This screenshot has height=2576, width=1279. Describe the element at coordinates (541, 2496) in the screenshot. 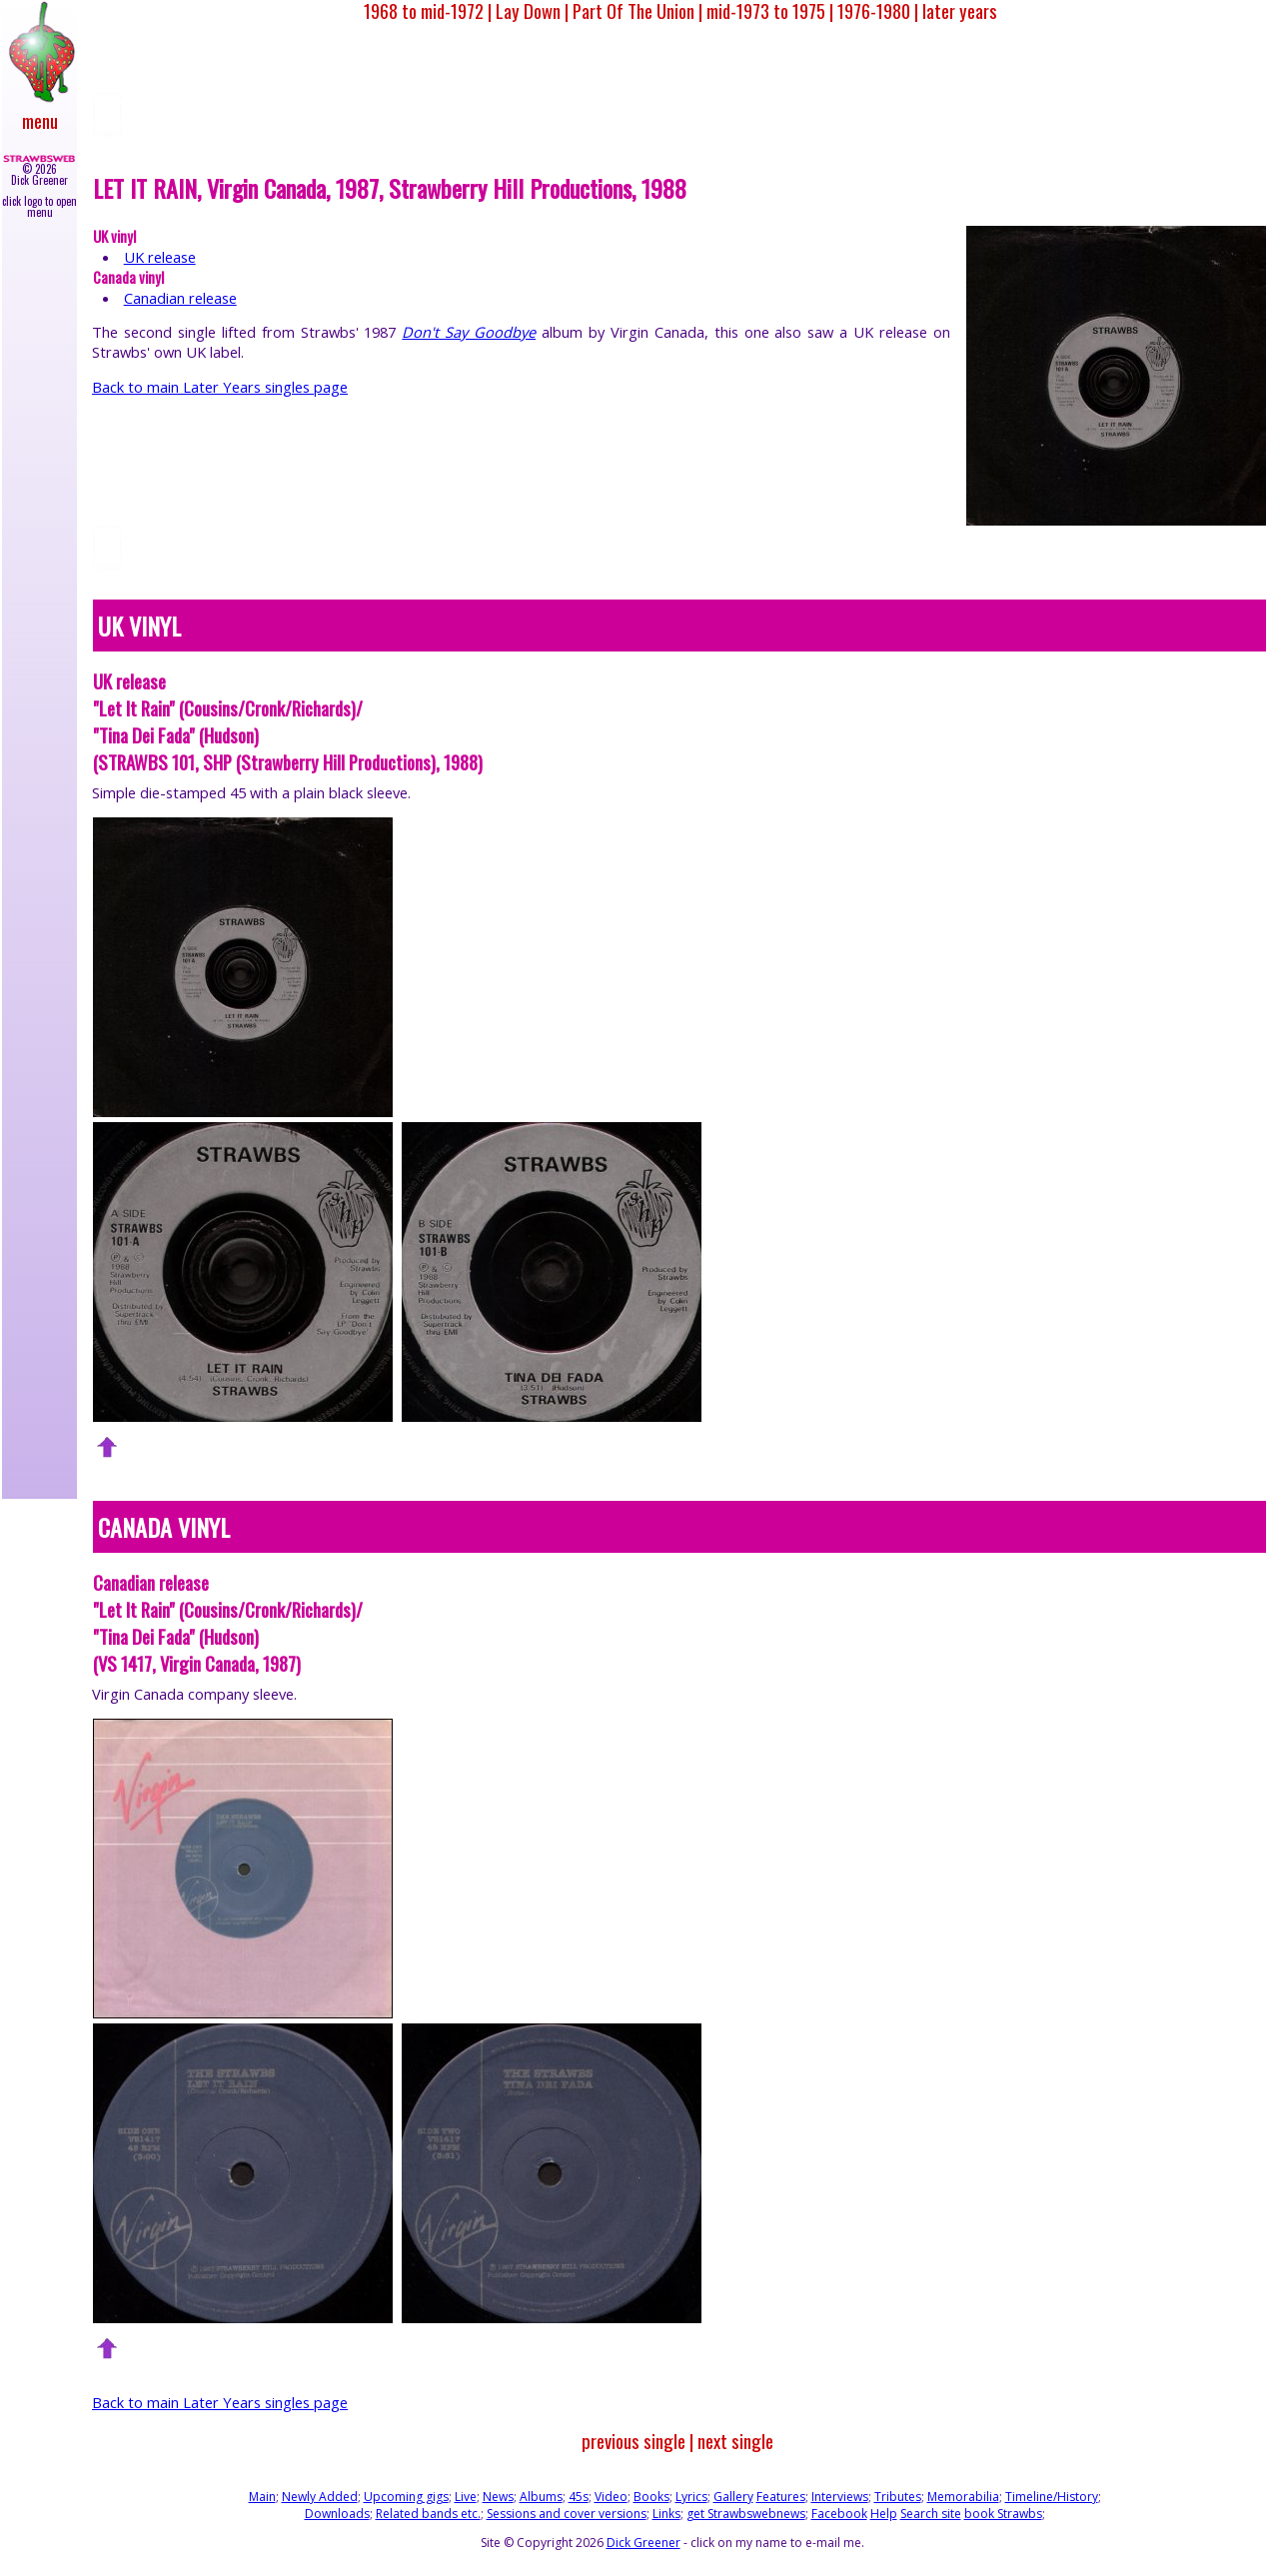

I see `Albums` at that location.